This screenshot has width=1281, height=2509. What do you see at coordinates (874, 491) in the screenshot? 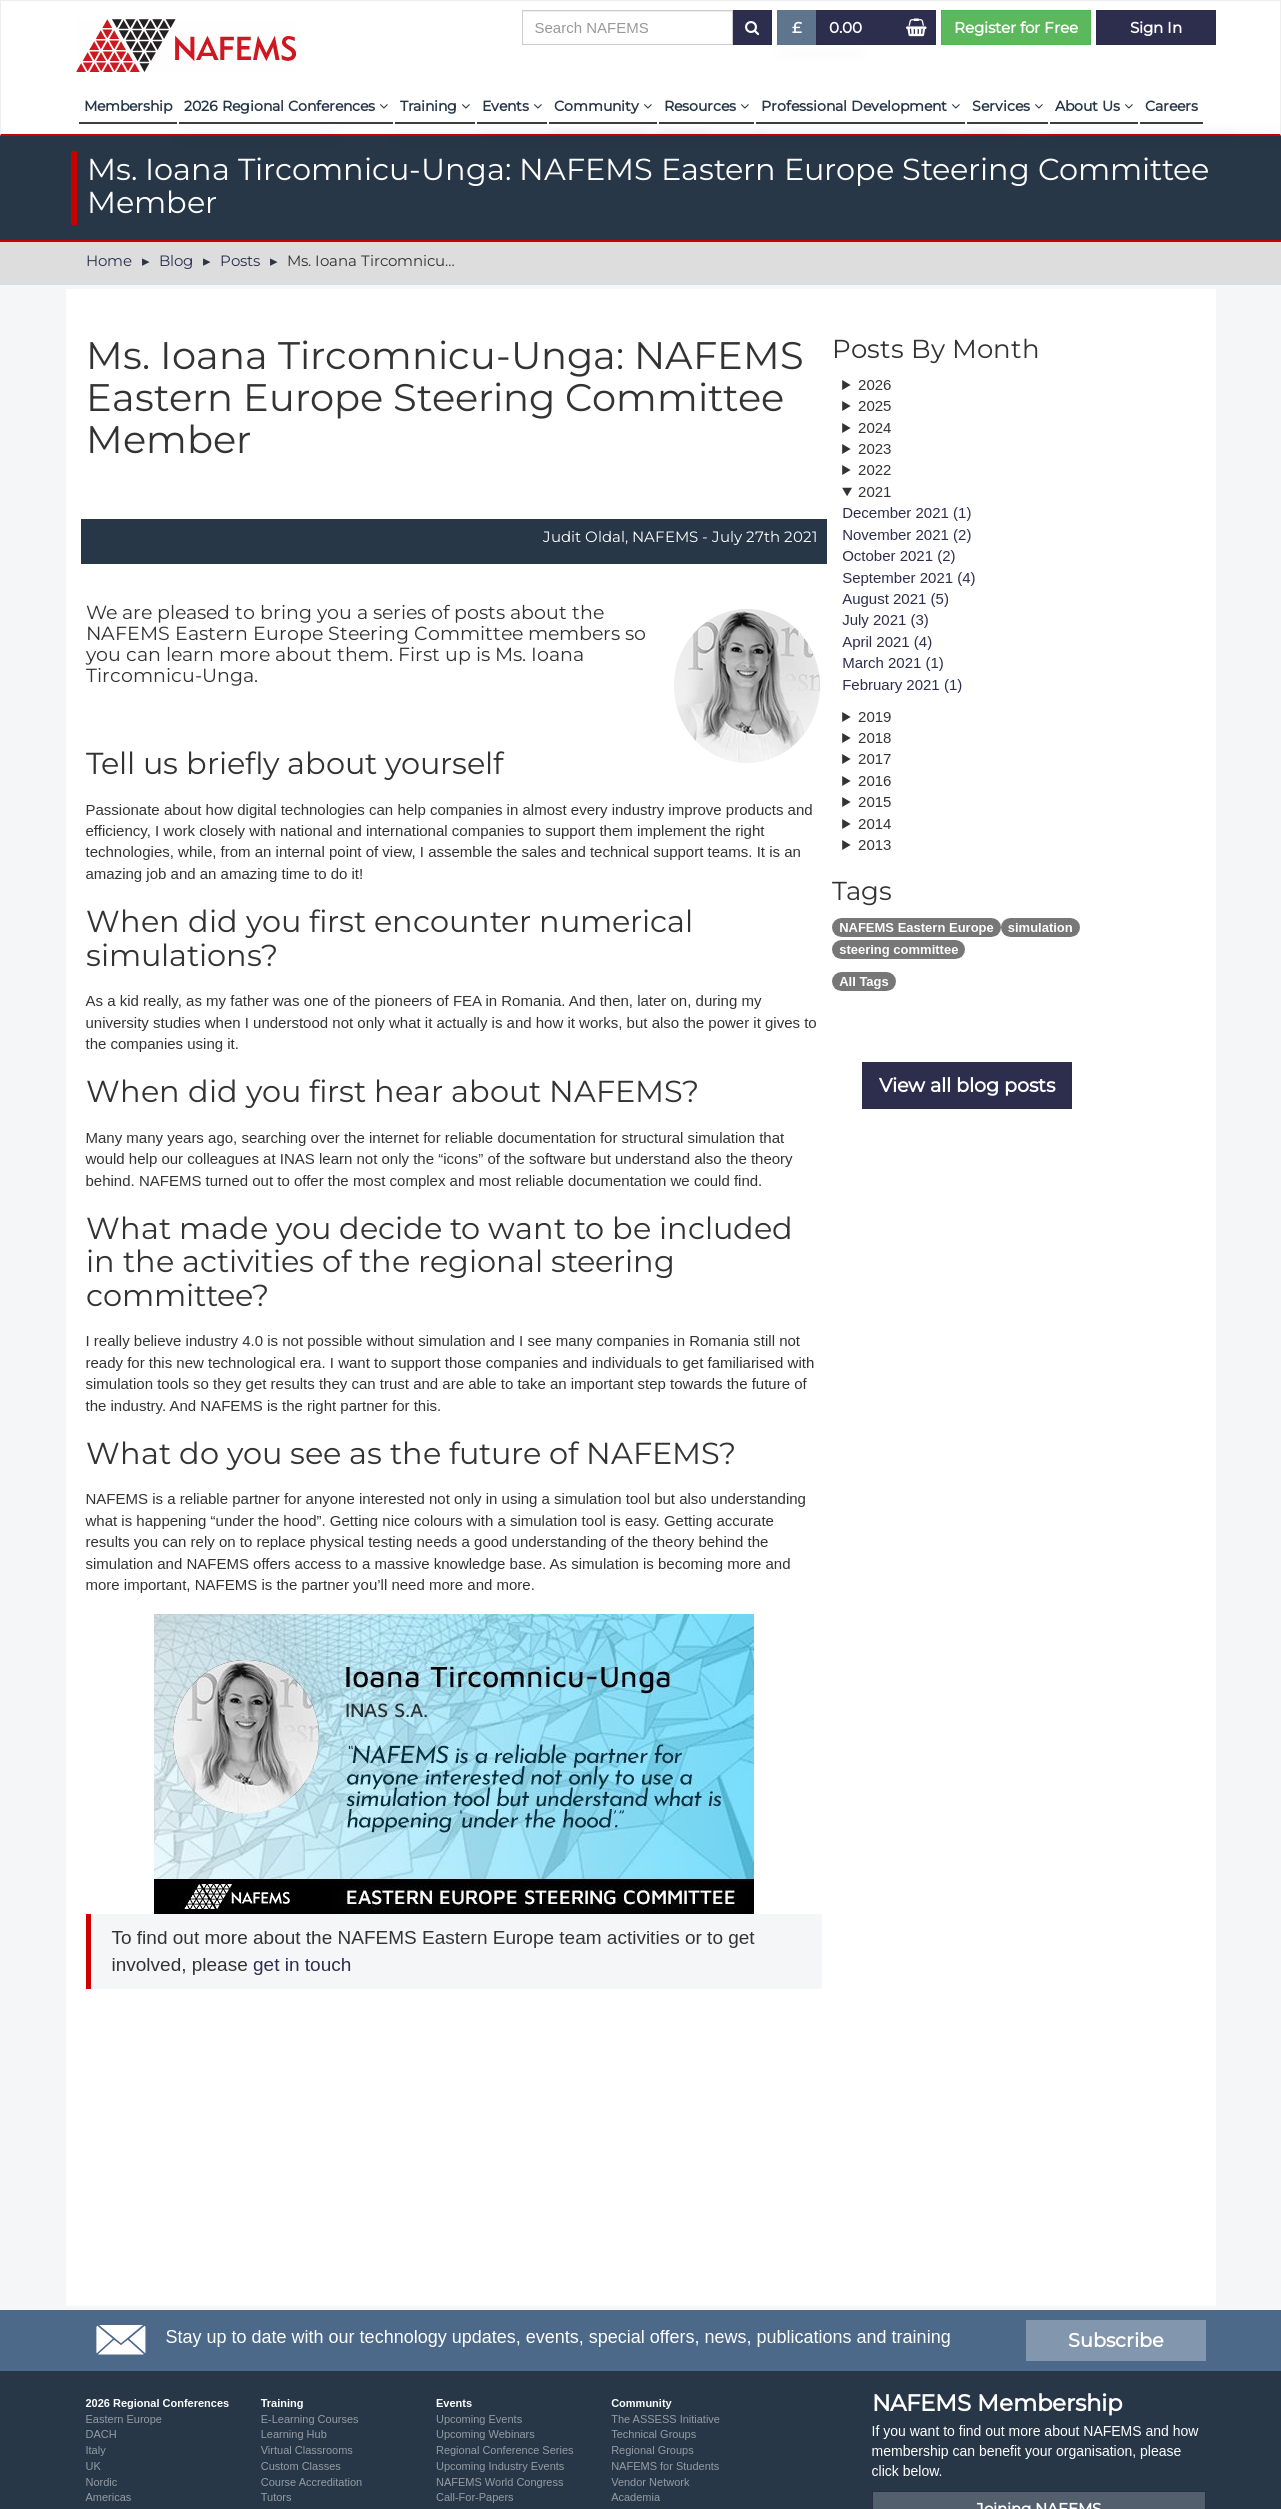
I see `2021` at bounding box center [874, 491].